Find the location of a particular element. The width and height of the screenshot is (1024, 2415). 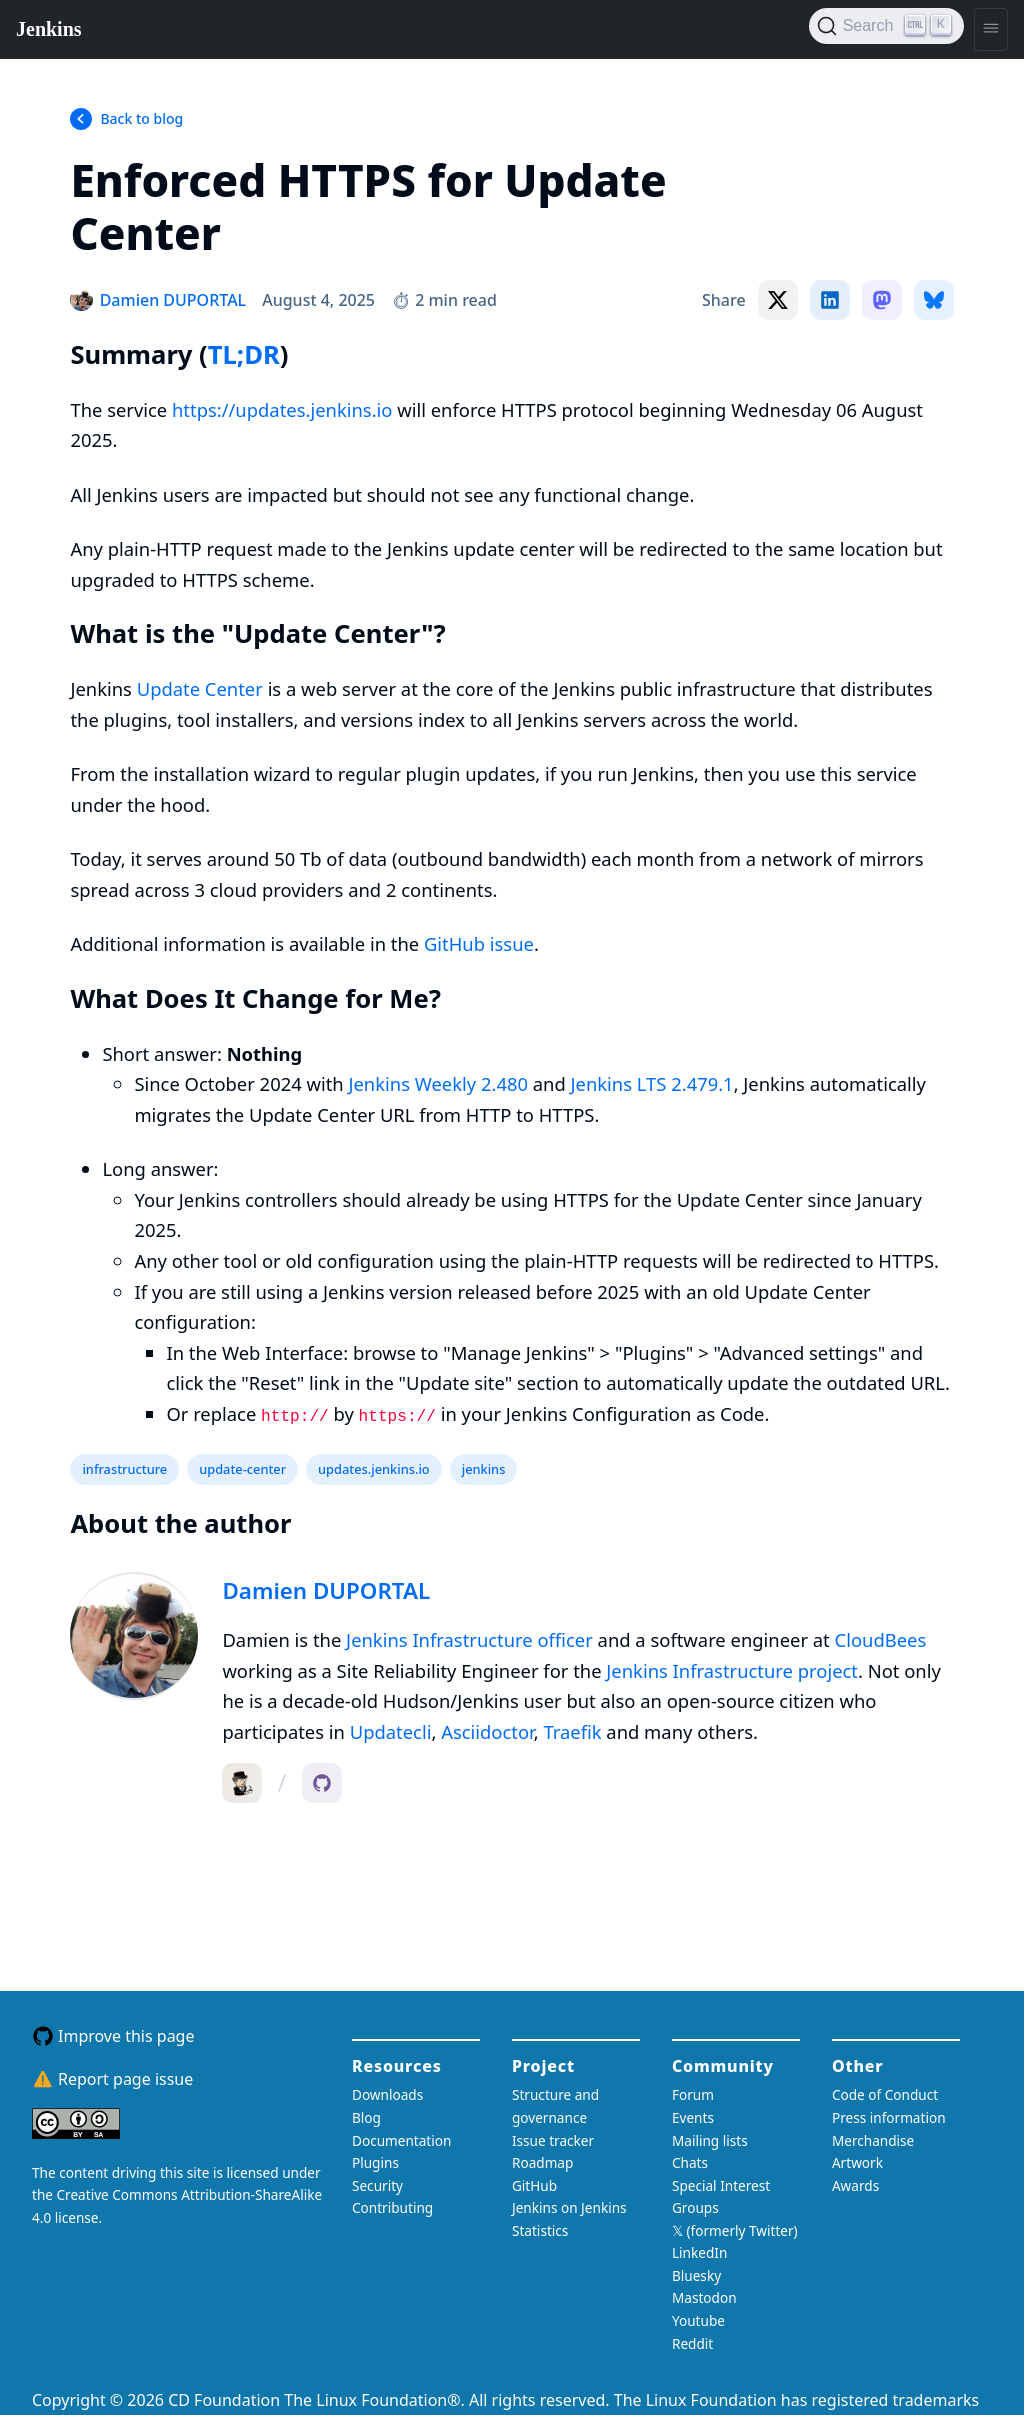

updates.jenkins.io is located at coordinates (374, 1469).